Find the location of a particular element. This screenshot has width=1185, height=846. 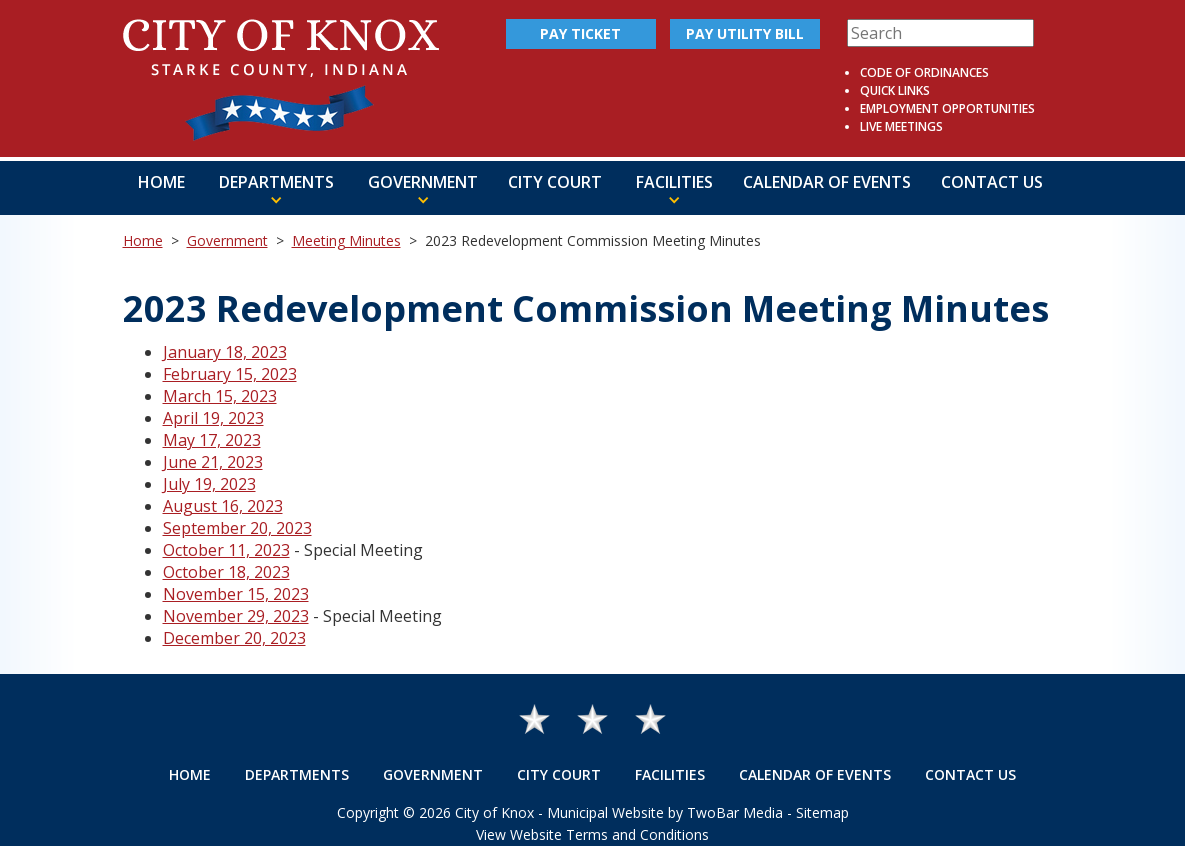

September 20, 2023 is located at coordinates (237, 528).